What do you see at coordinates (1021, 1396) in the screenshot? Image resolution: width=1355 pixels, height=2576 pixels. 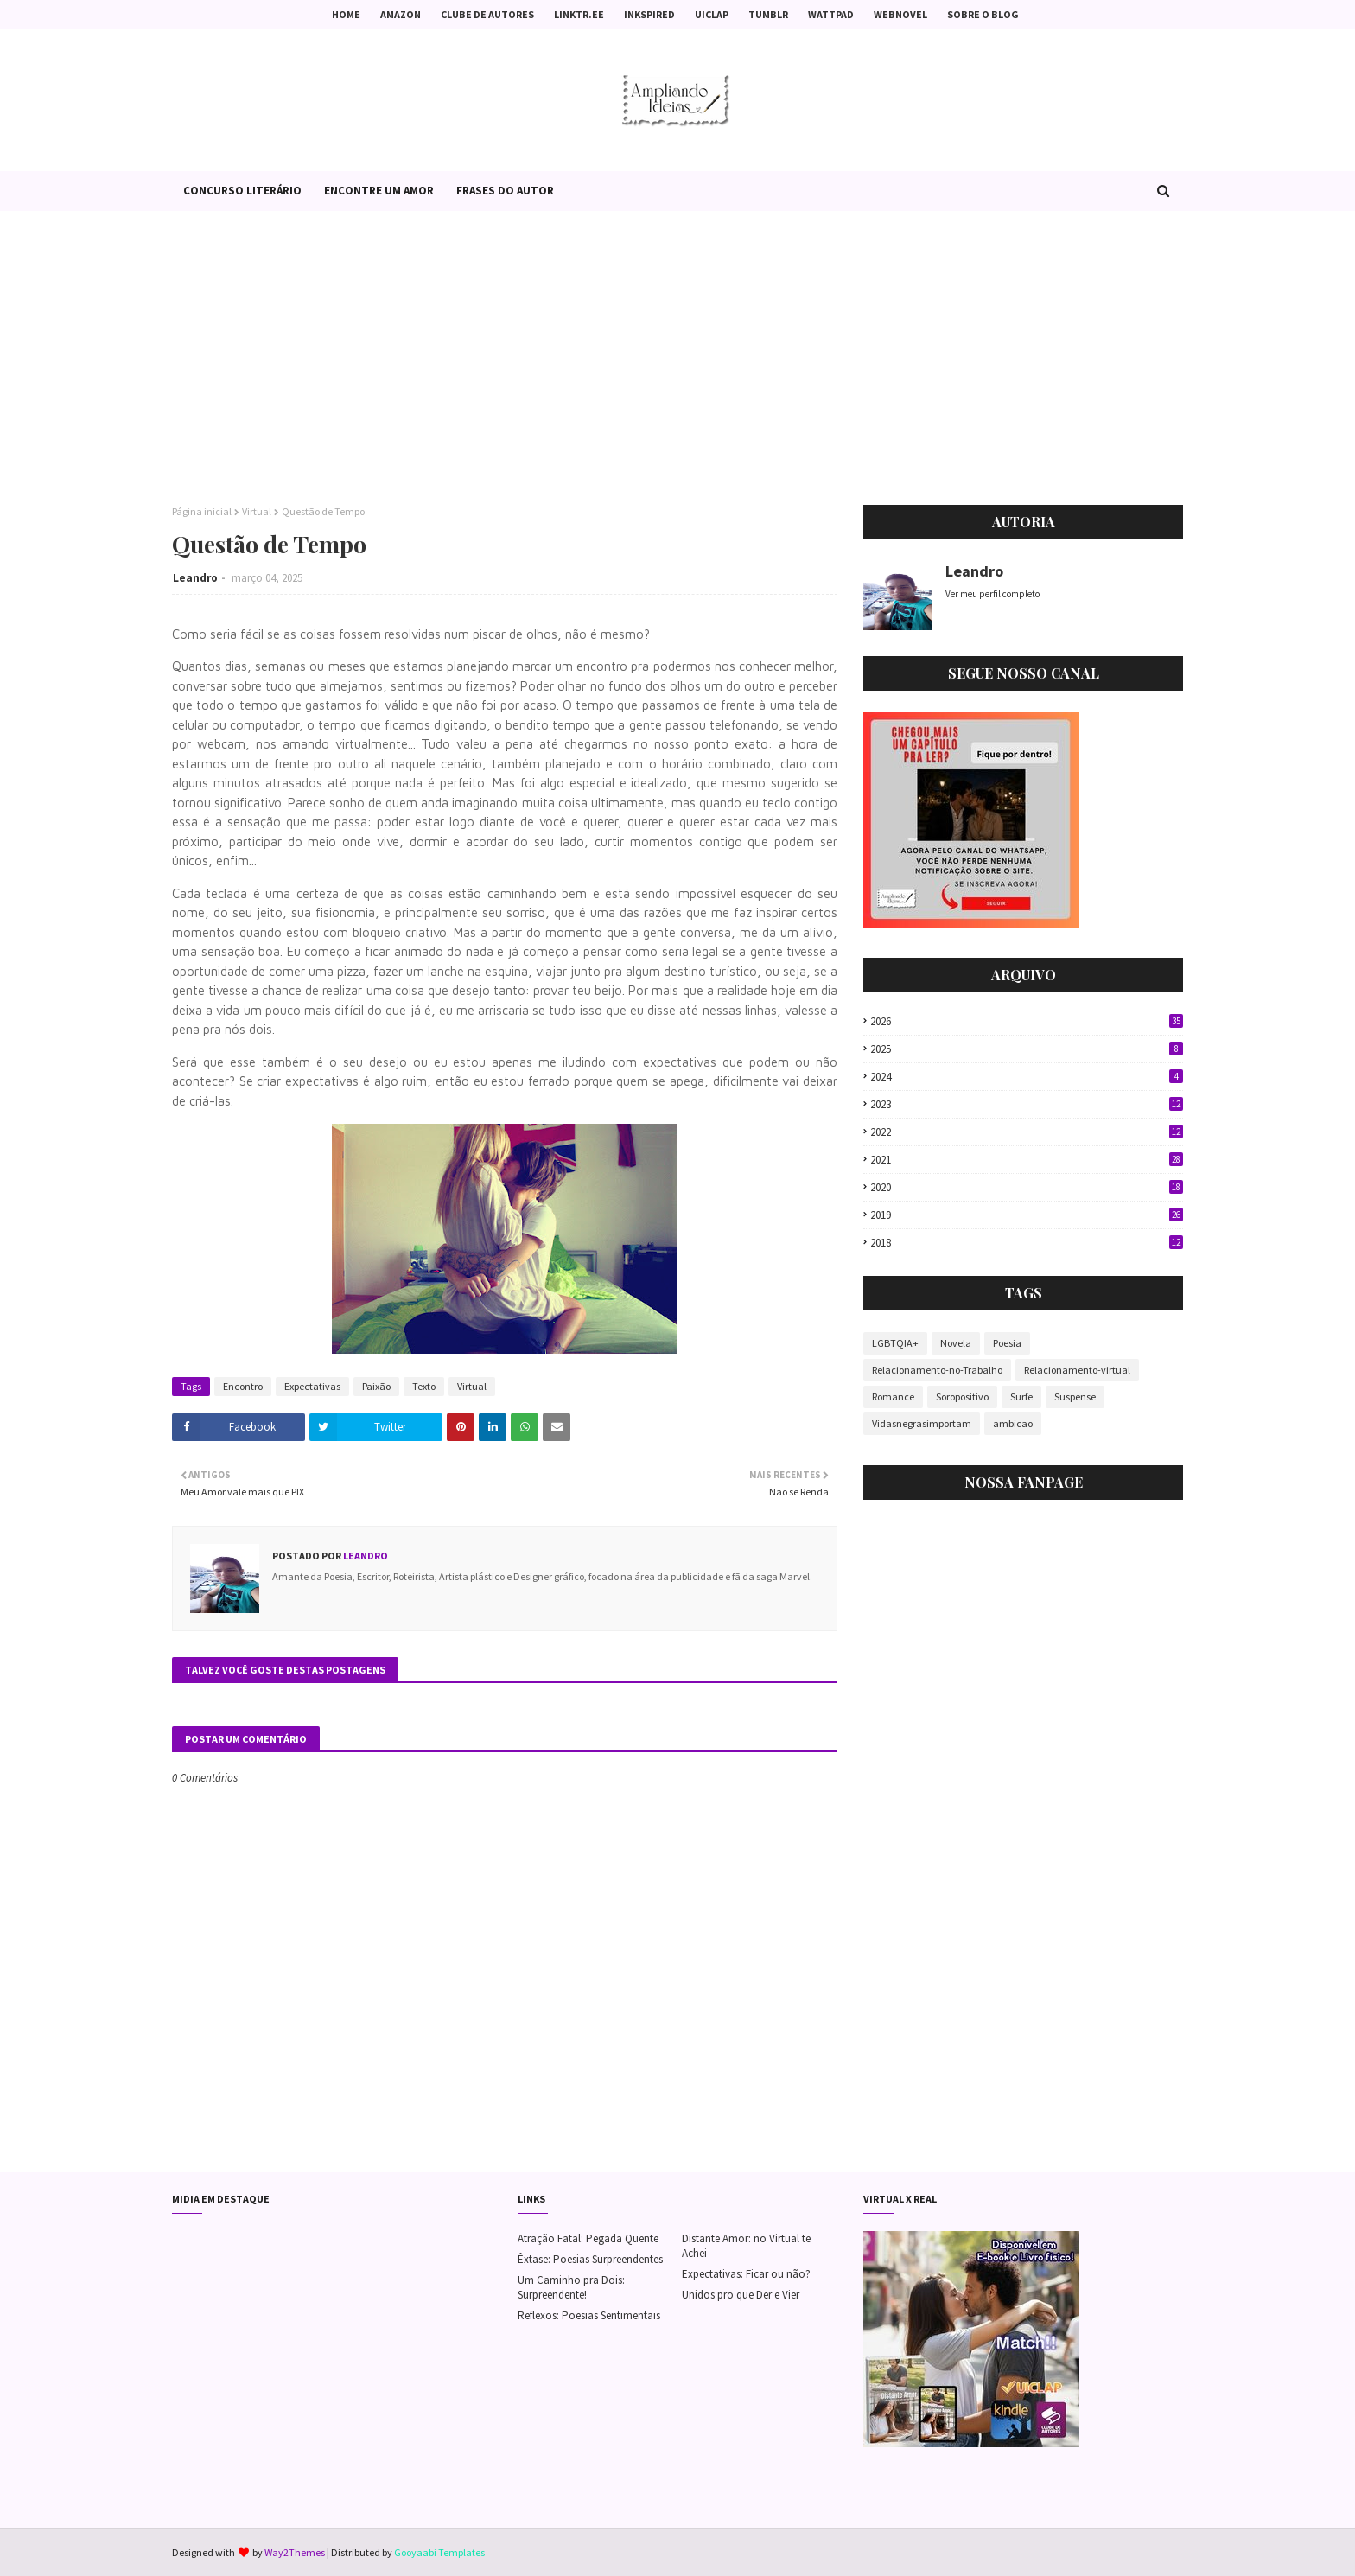 I see `Surfe` at bounding box center [1021, 1396].